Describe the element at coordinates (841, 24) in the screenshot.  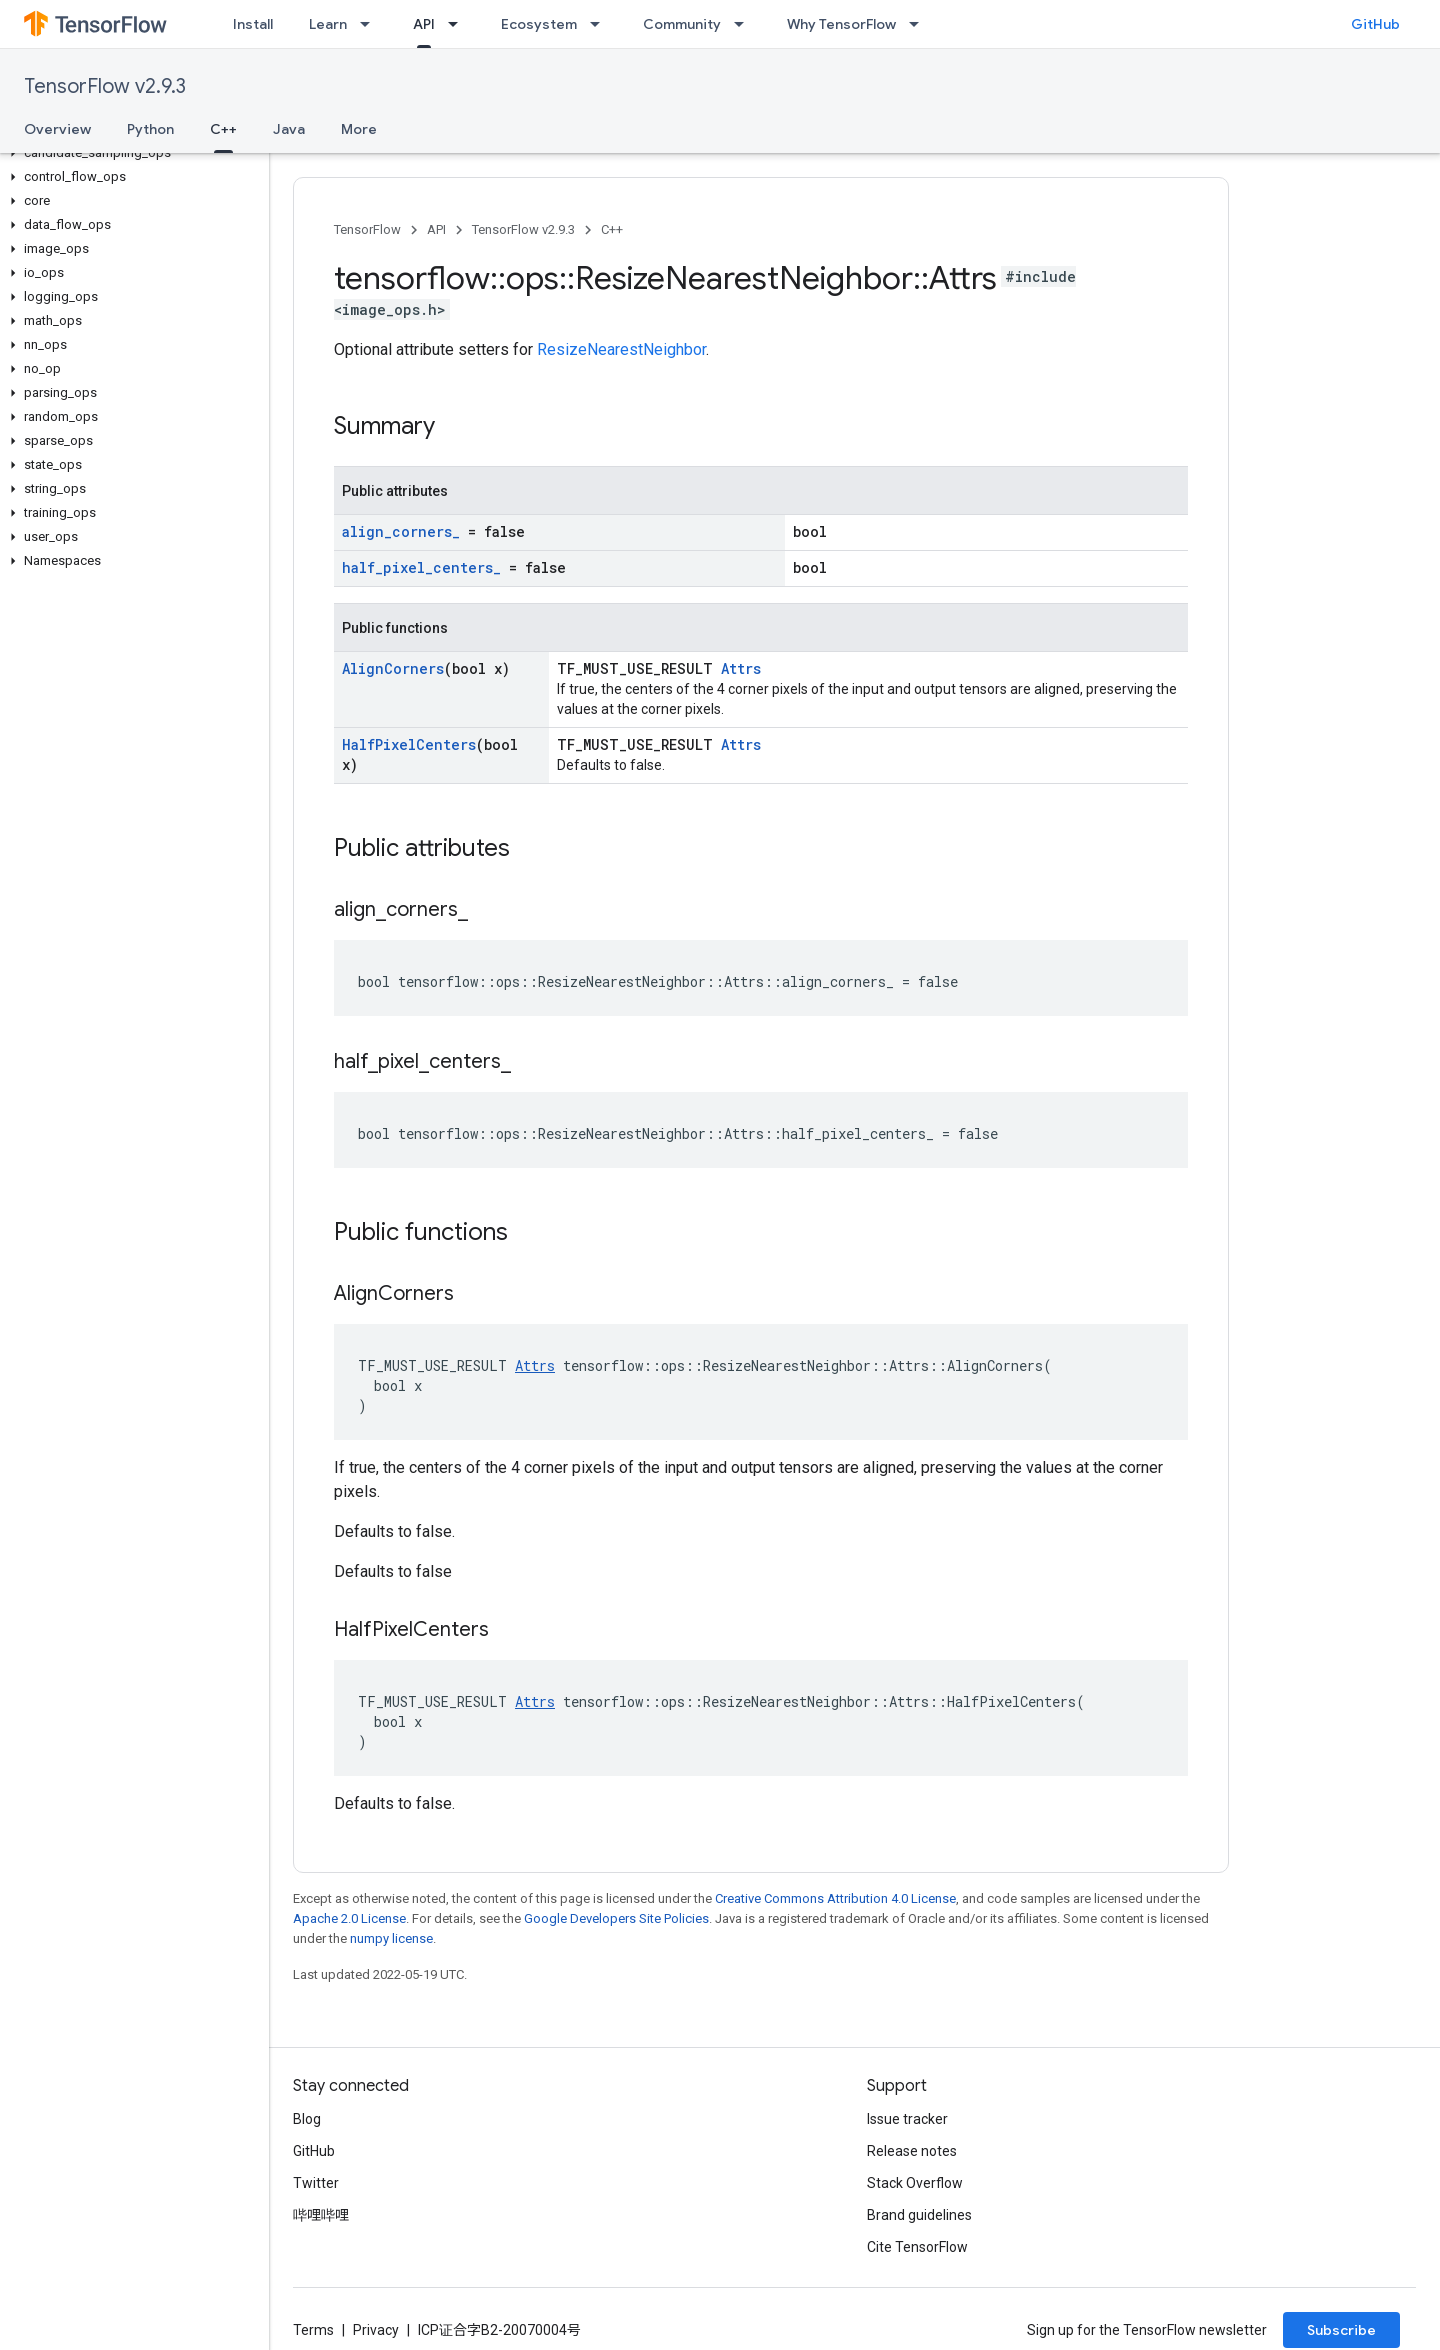
I see `Why TensorFlow` at that location.